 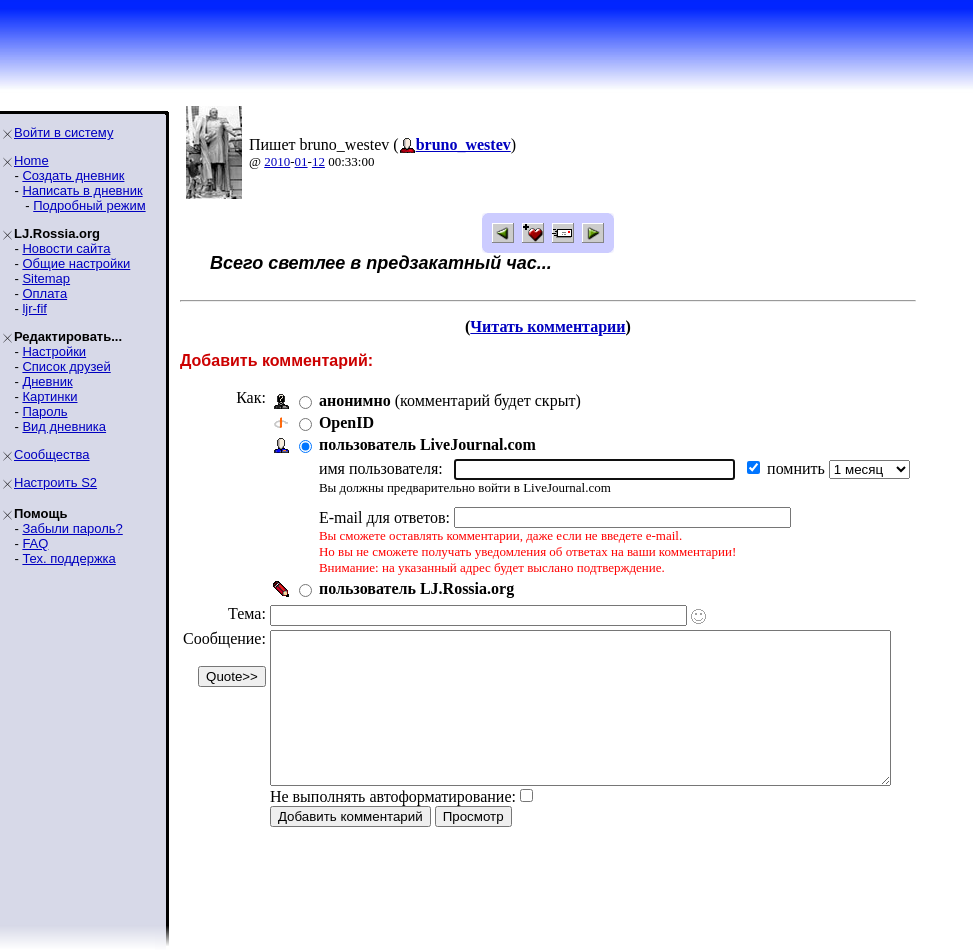 I want to click on Тех. поддержка, so click(x=68, y=558).